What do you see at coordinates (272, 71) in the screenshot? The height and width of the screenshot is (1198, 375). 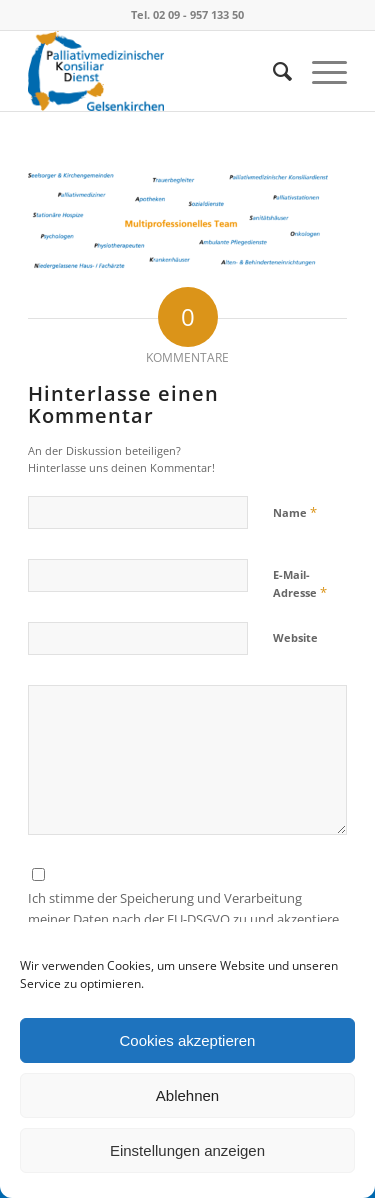 I see `[Suche]` at bounding box center [272, 71].